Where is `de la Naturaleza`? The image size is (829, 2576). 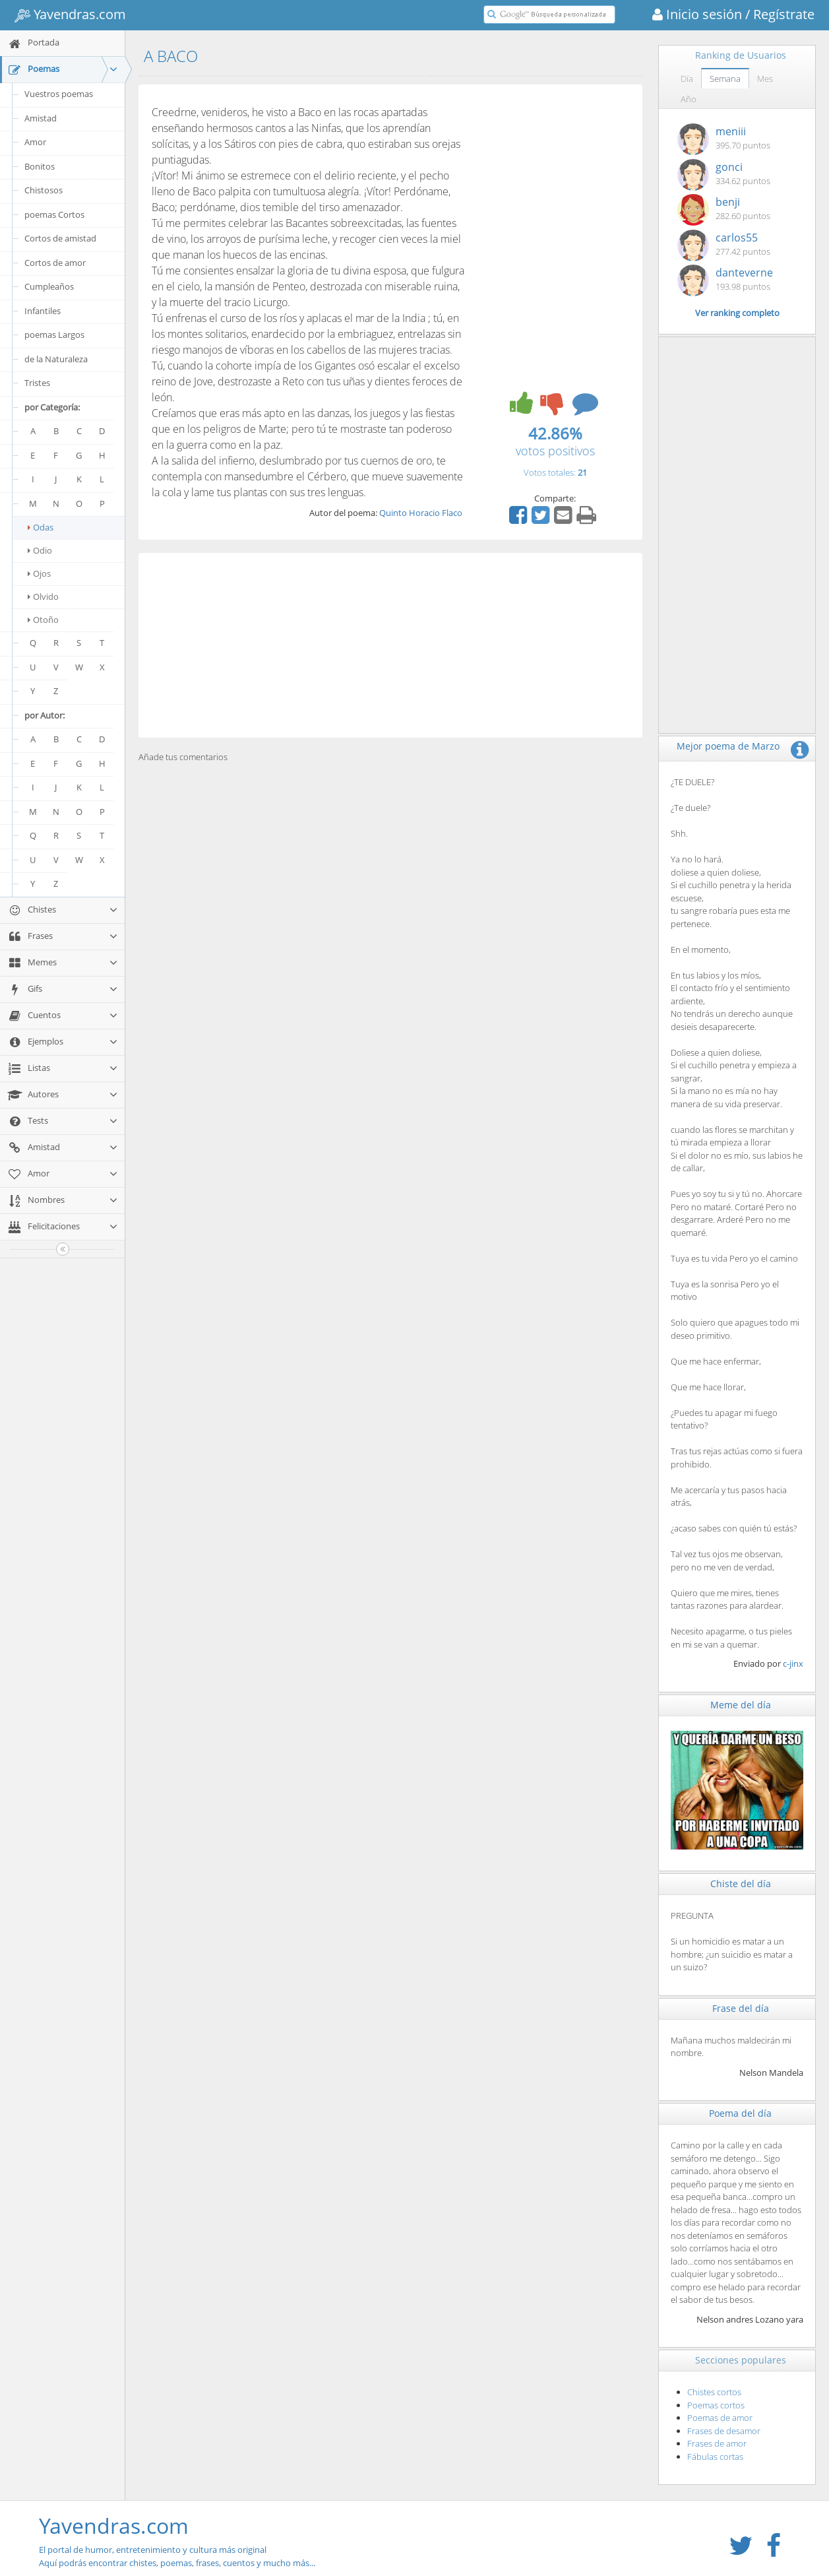
de la Naturaleza is located at coordinates (56, 359).